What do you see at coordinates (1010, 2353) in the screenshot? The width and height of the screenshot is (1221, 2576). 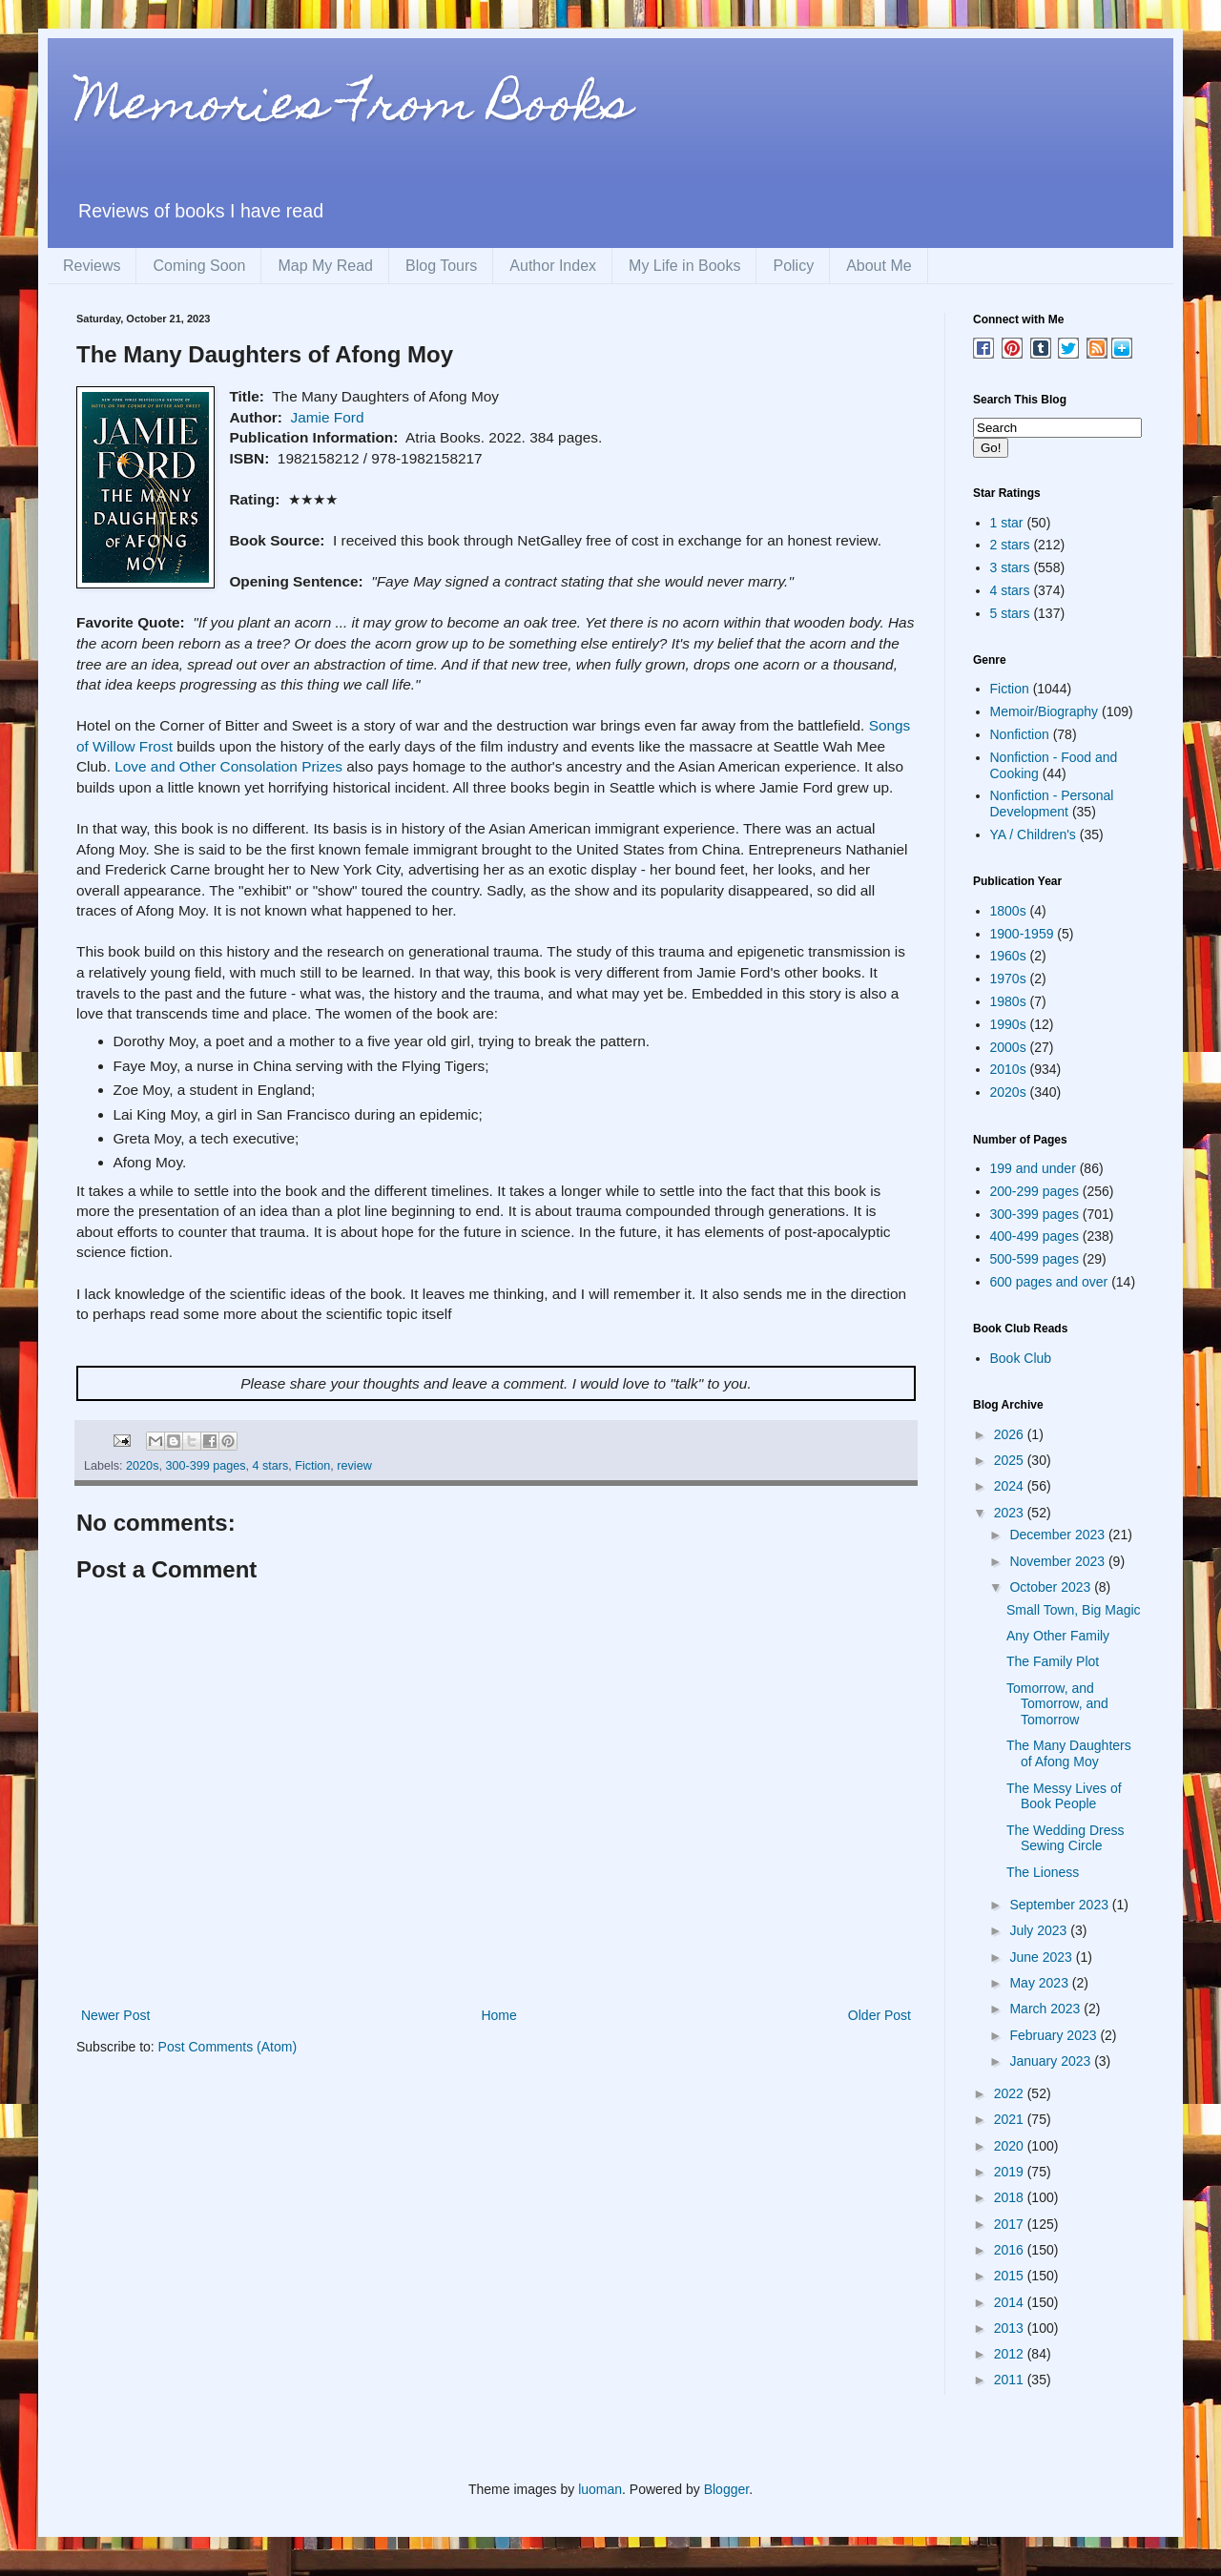 I see `2012` at bounding box center [1010, 2353].